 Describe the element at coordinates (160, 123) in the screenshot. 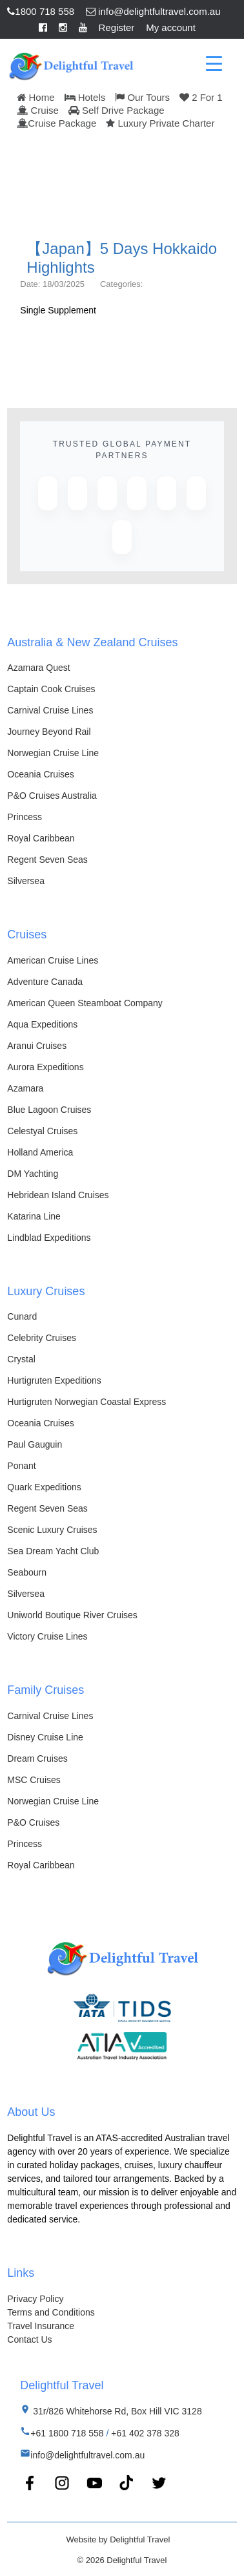

I see `Luxury Private Charter` at that location.